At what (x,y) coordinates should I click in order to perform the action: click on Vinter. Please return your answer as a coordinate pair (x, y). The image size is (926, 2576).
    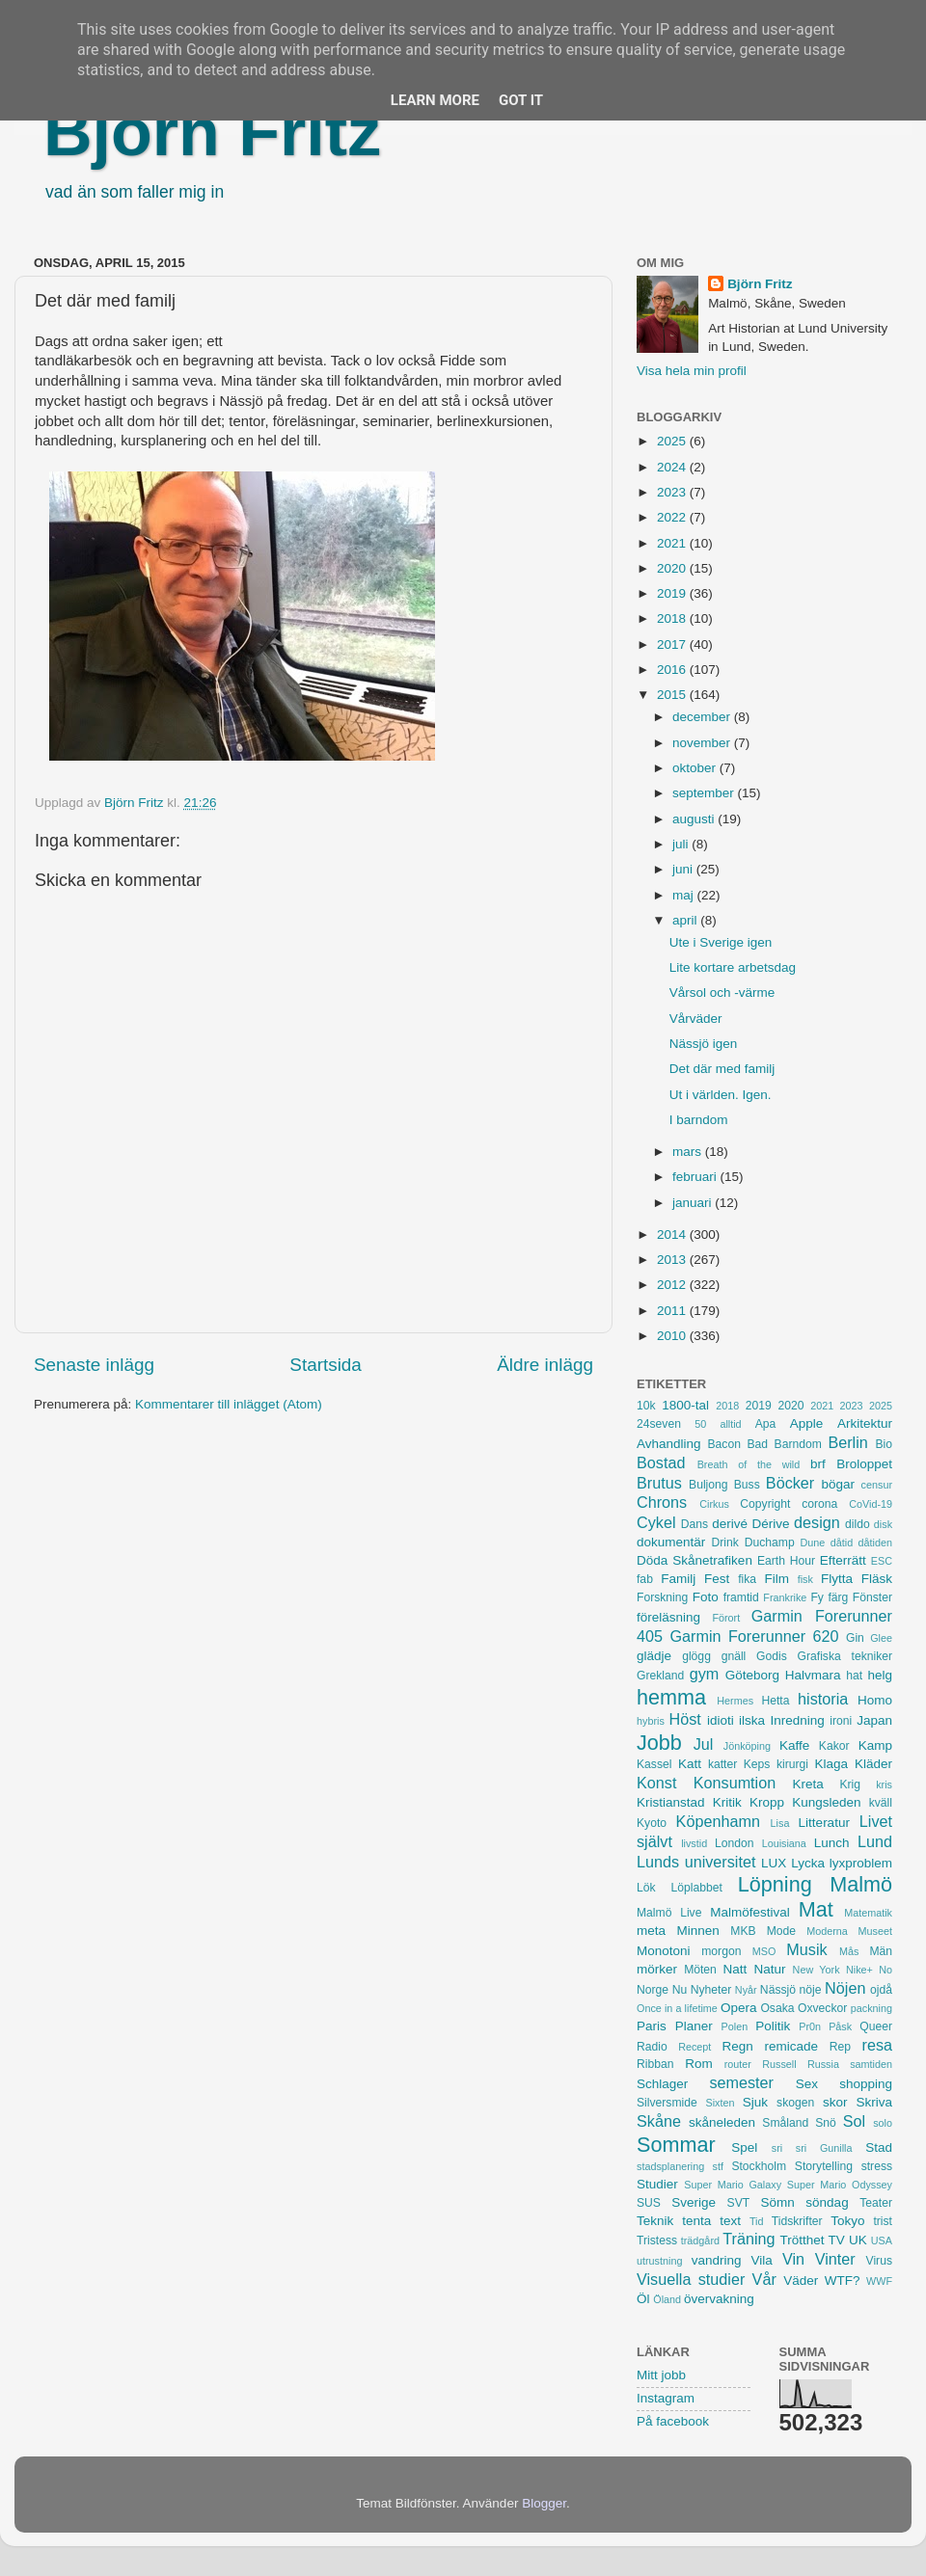
    Looking at the image, I should click on (835, 2258).